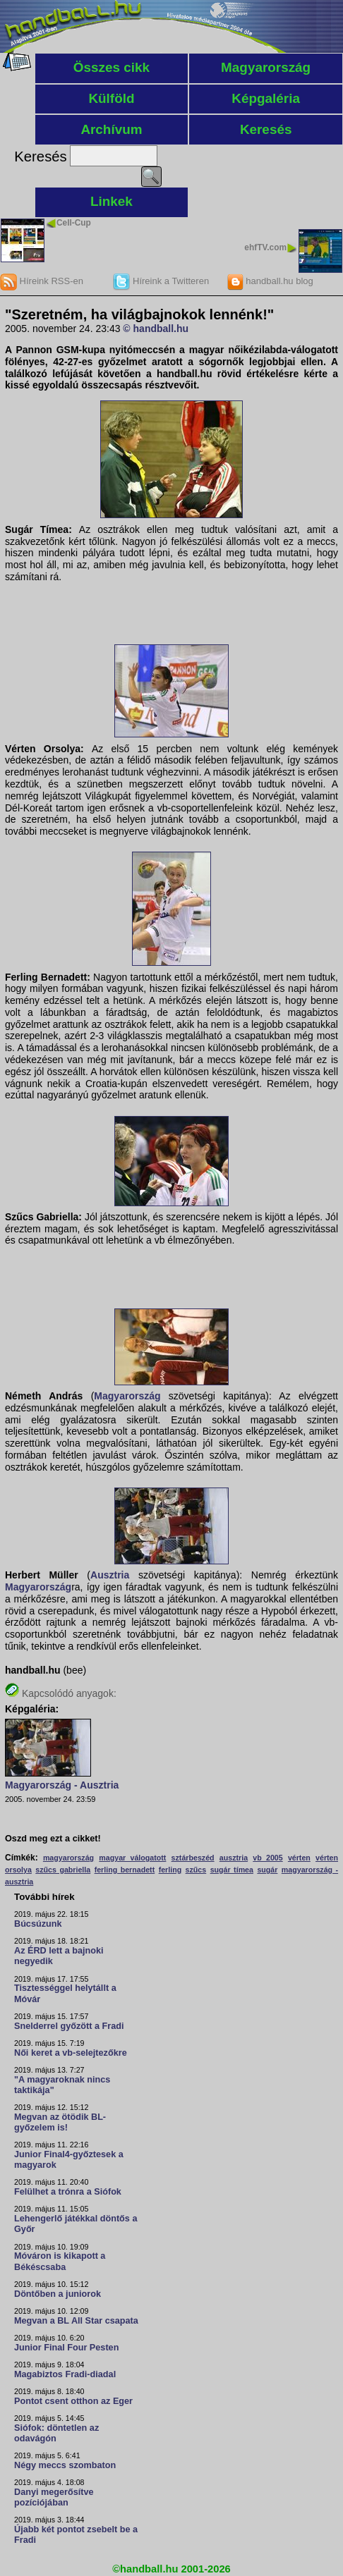 The height and width of the screenshot is (2576, 343). Describe the element at coordinates (60, 2122) in the screenshot. I see `Megvan az ötödik BL-győzelem is!` at that location.